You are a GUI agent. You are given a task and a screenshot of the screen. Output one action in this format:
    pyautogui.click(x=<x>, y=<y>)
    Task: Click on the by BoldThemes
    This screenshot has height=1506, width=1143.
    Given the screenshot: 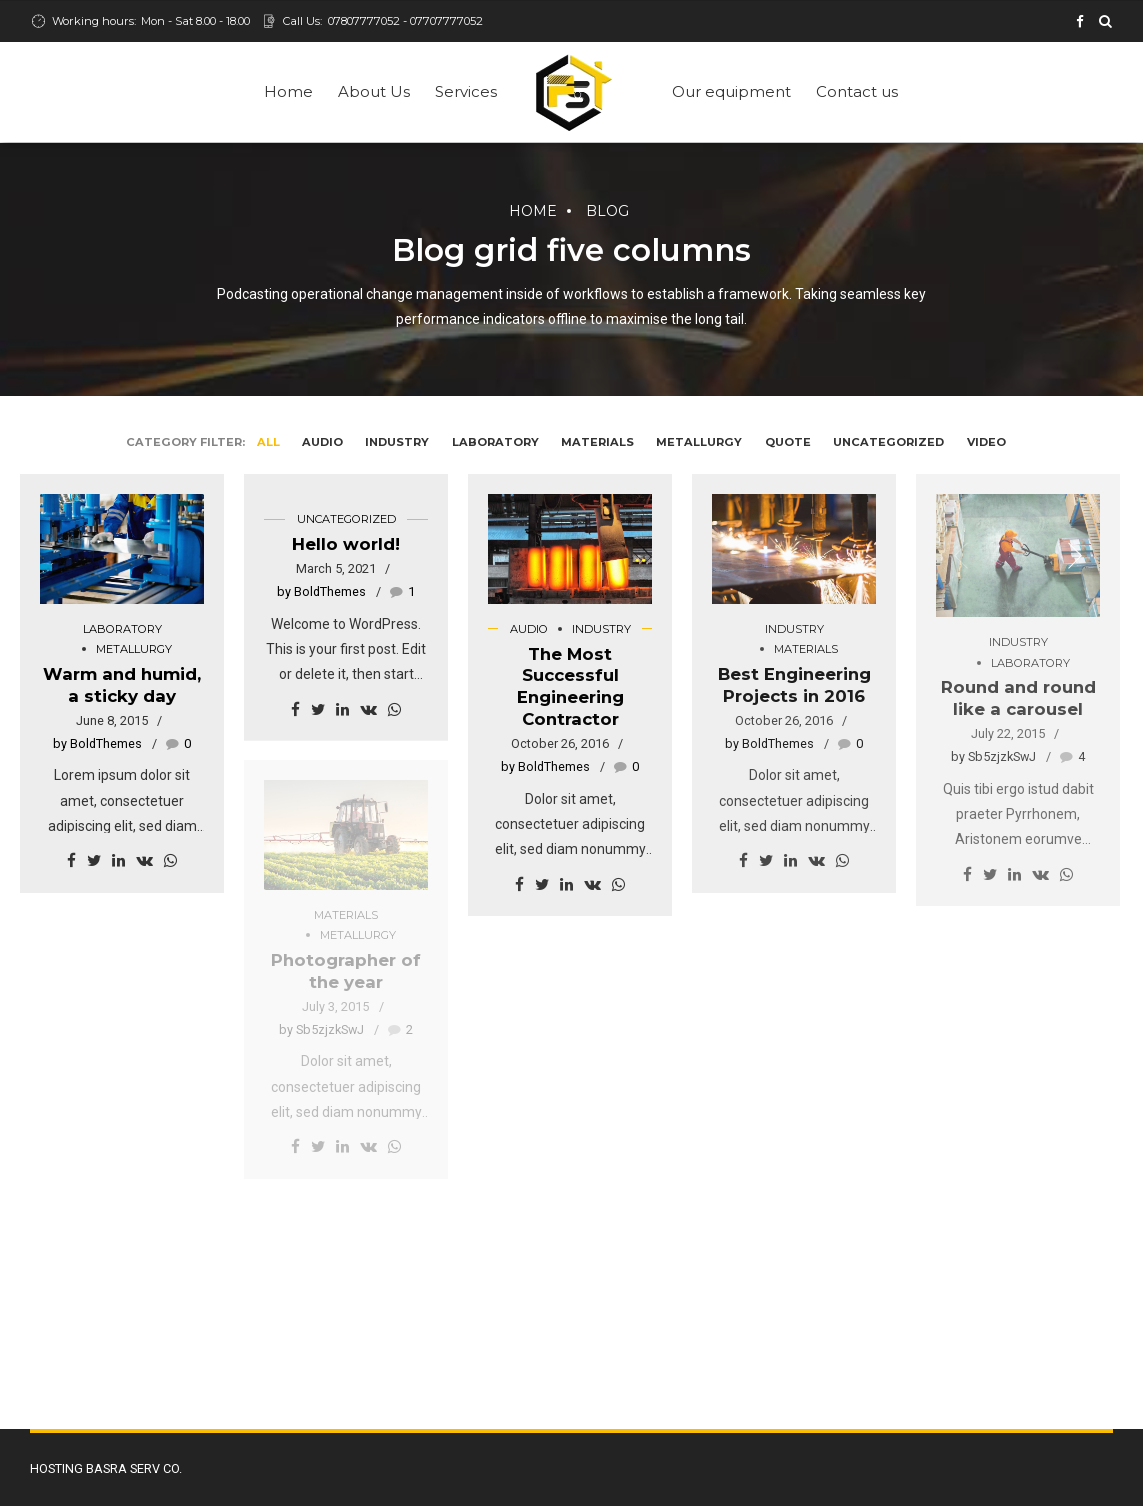 What is the action you would take?
    pyautogui.click(x=97, y=743)
    